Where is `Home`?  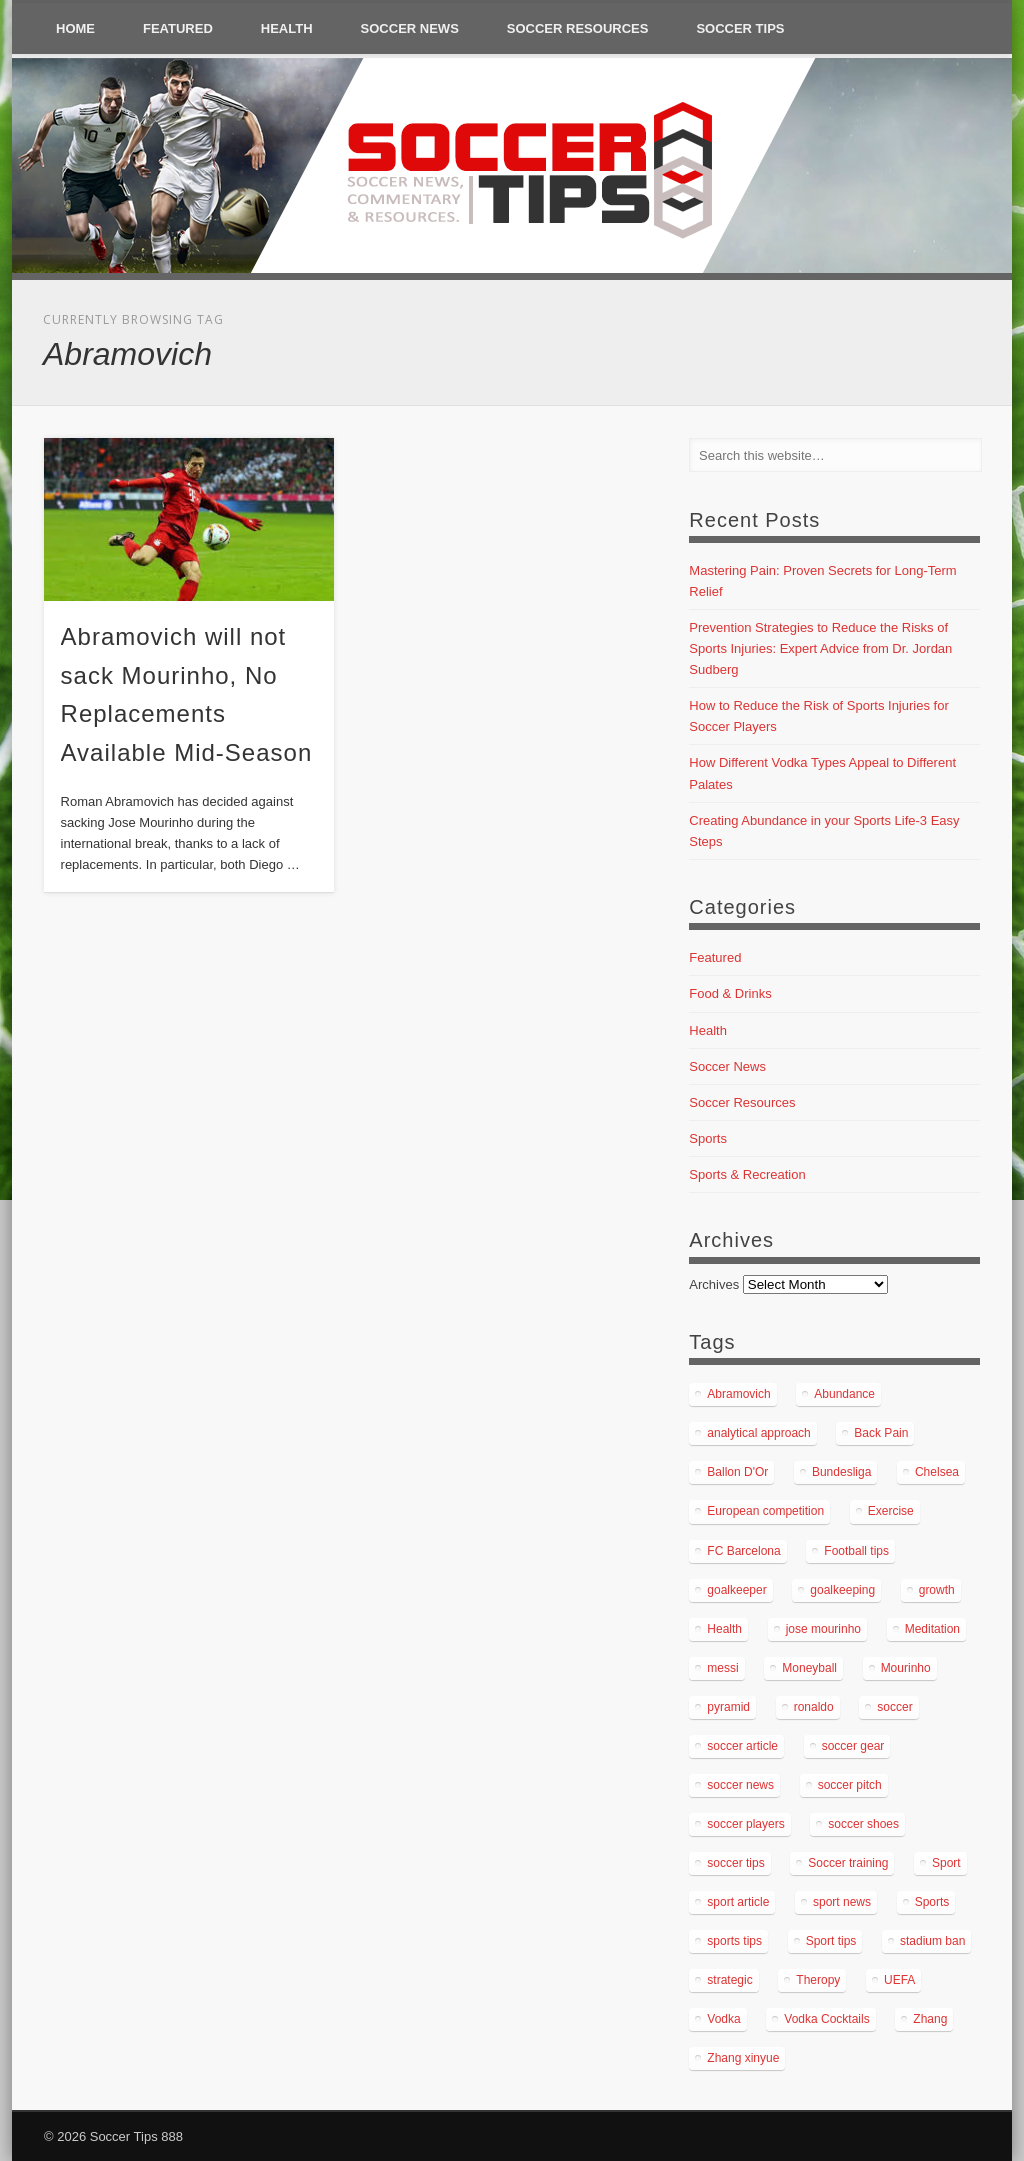 Home is located at coordinates (75, 28).